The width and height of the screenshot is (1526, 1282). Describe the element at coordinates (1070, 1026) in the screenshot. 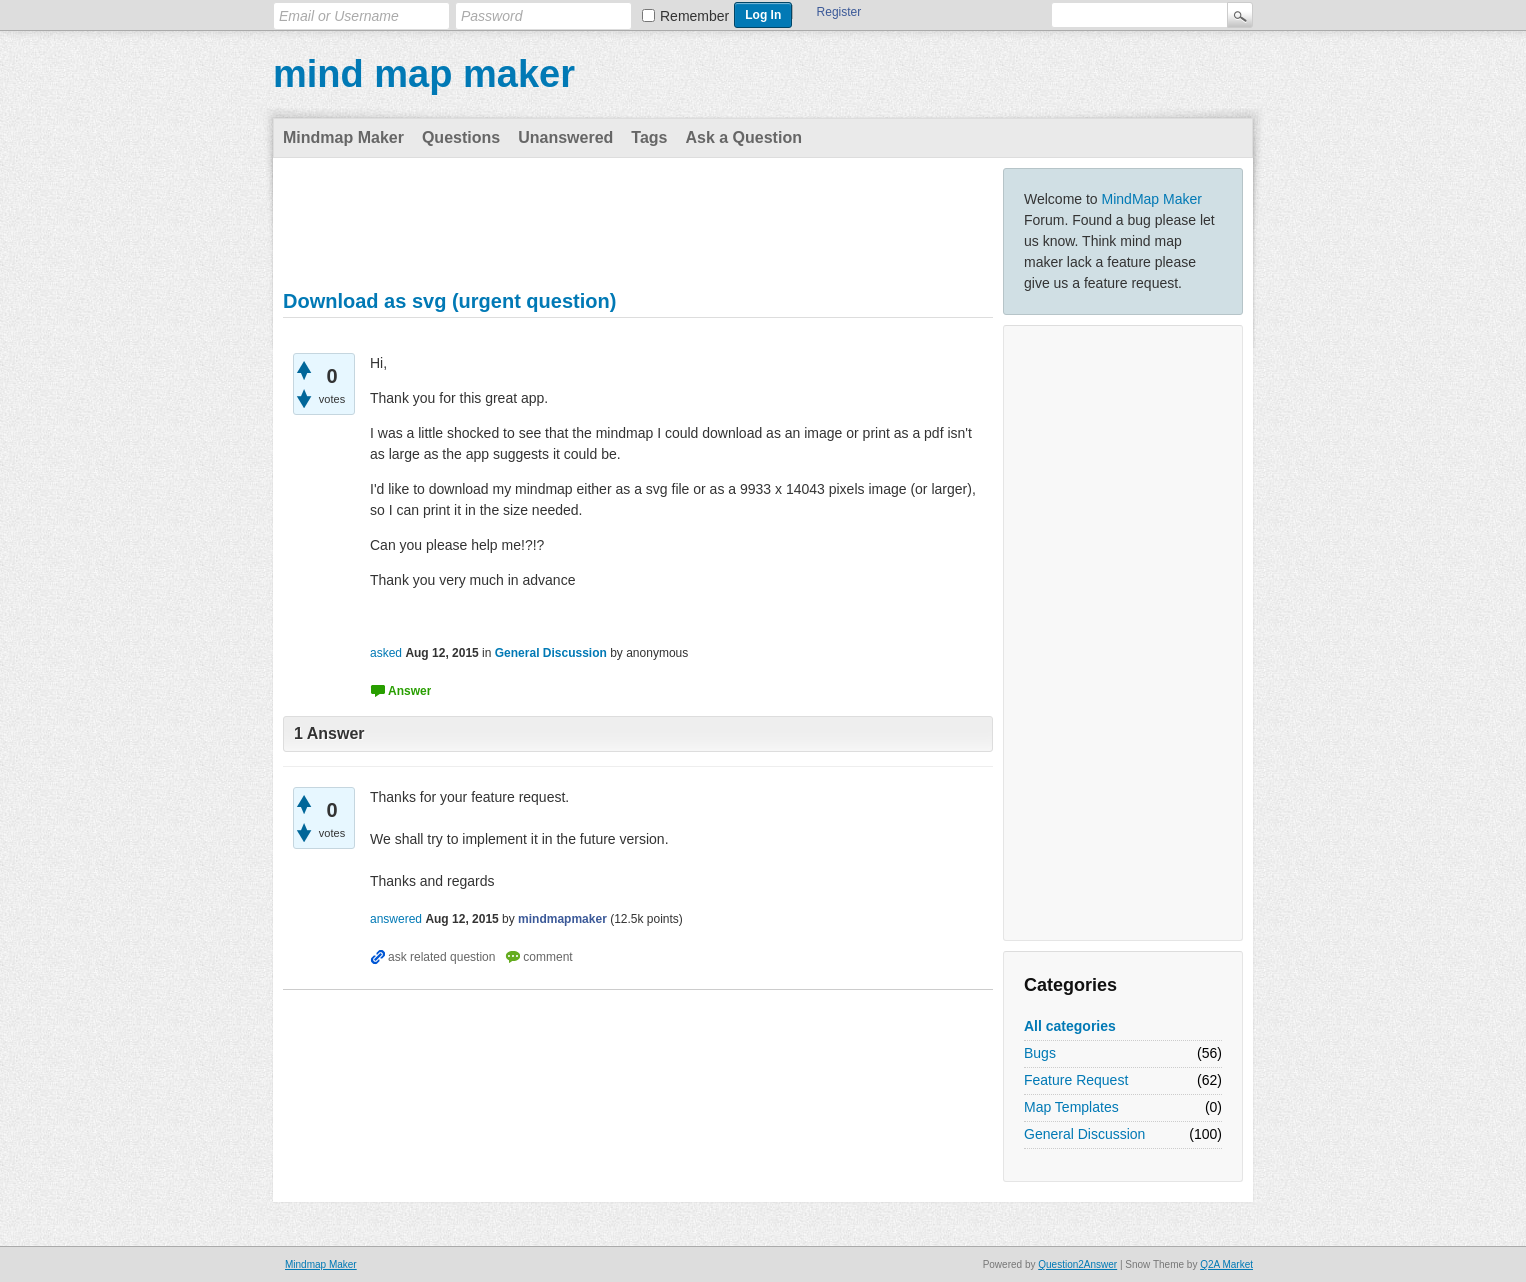

I see `All categories` at that location.